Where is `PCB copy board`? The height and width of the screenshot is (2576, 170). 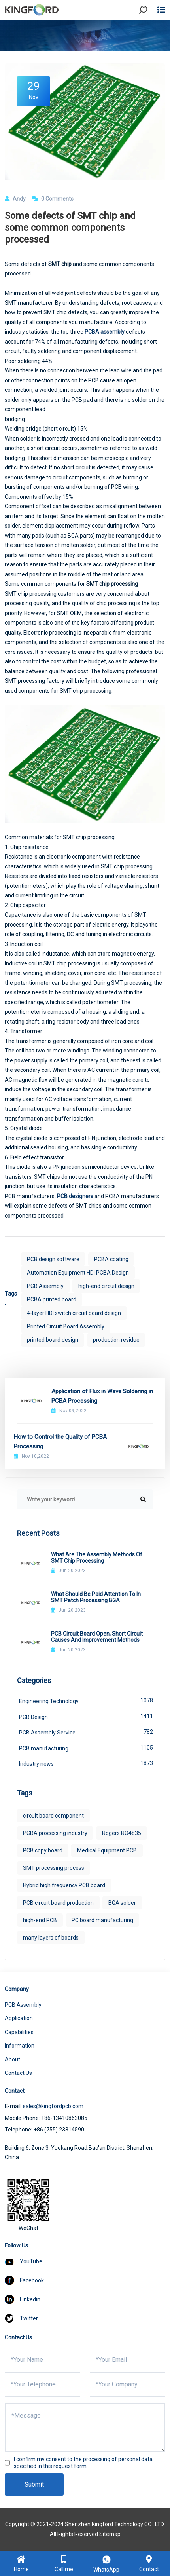
PCB copy board is located at coordinates (42, 1850).